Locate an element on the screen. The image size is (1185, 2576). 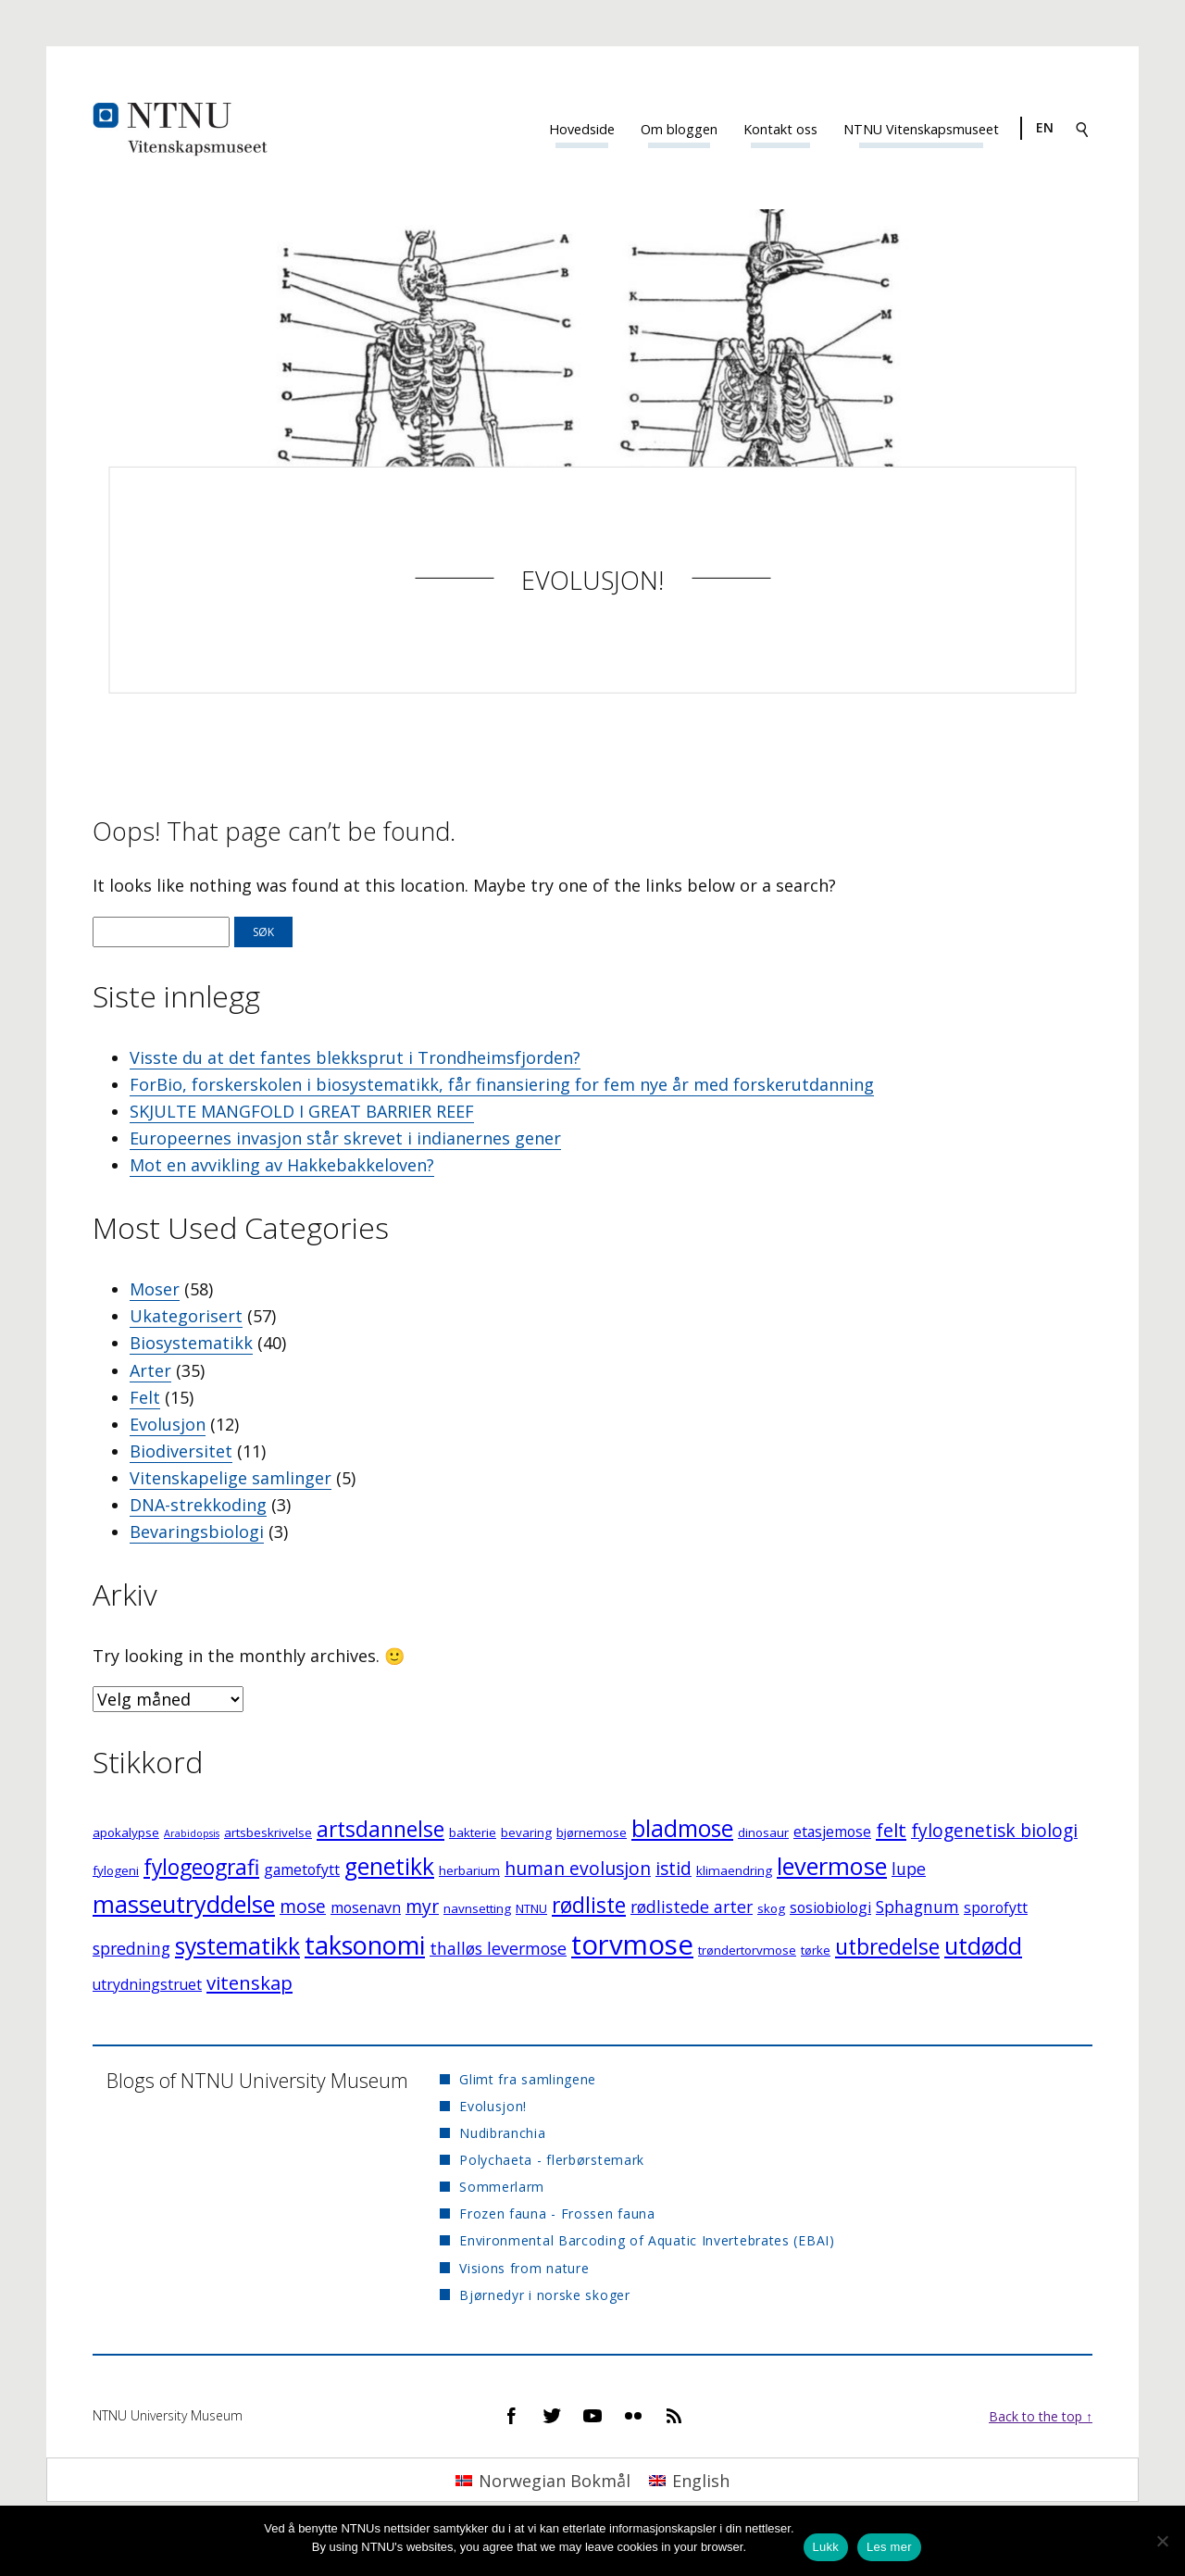
Sphagnum [Sphagnum (5 elementer)] is located at coordinates (917, 1906).